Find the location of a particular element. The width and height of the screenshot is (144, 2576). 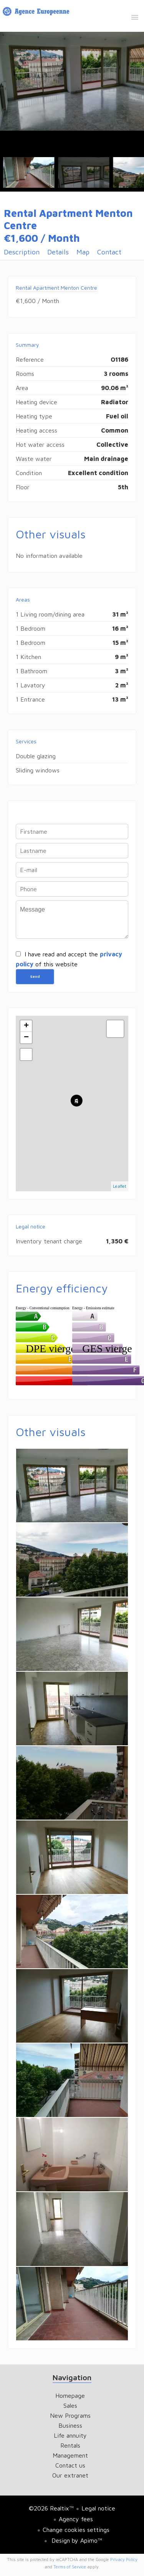

+ [button] is located at coordinates (26, 1026).